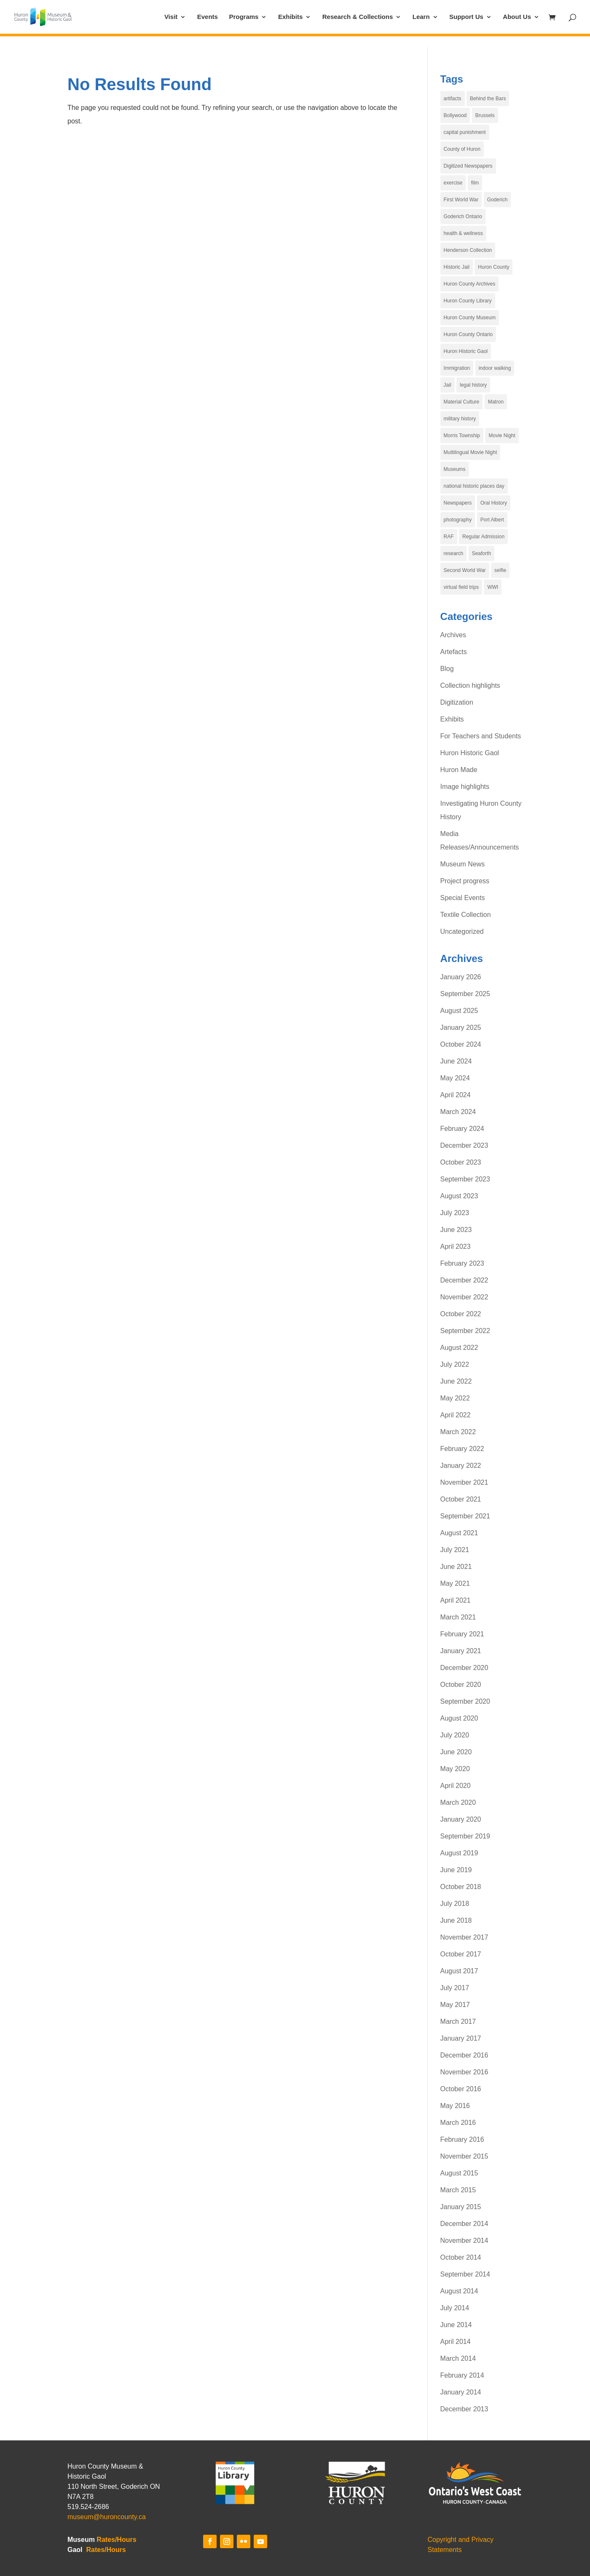 The height and width of the screenshot is (2576, 590). What do you see at coordinates (452, 99) in the screenshot?
I see `artifacts [artifacts (4 items)]` at bounding box center [452, 99].